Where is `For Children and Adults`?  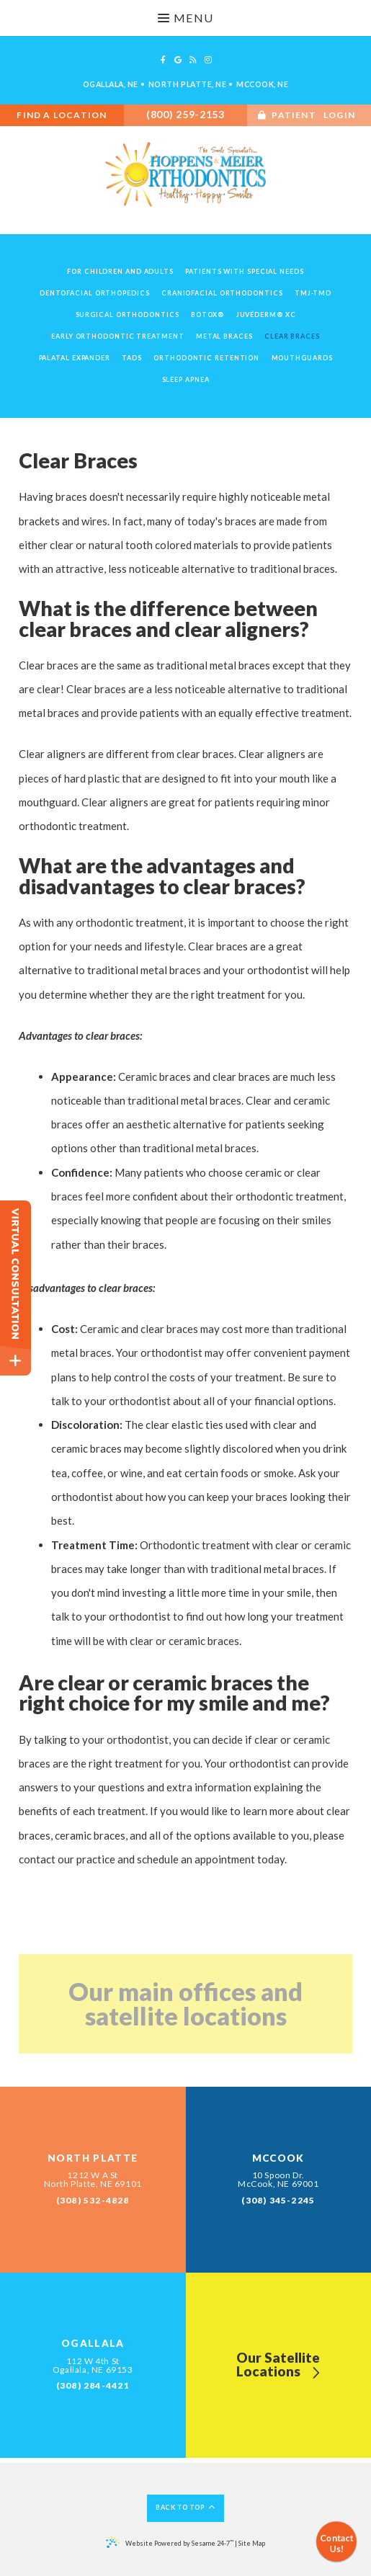
For Children and Adults is located at coordinates (120, 271).